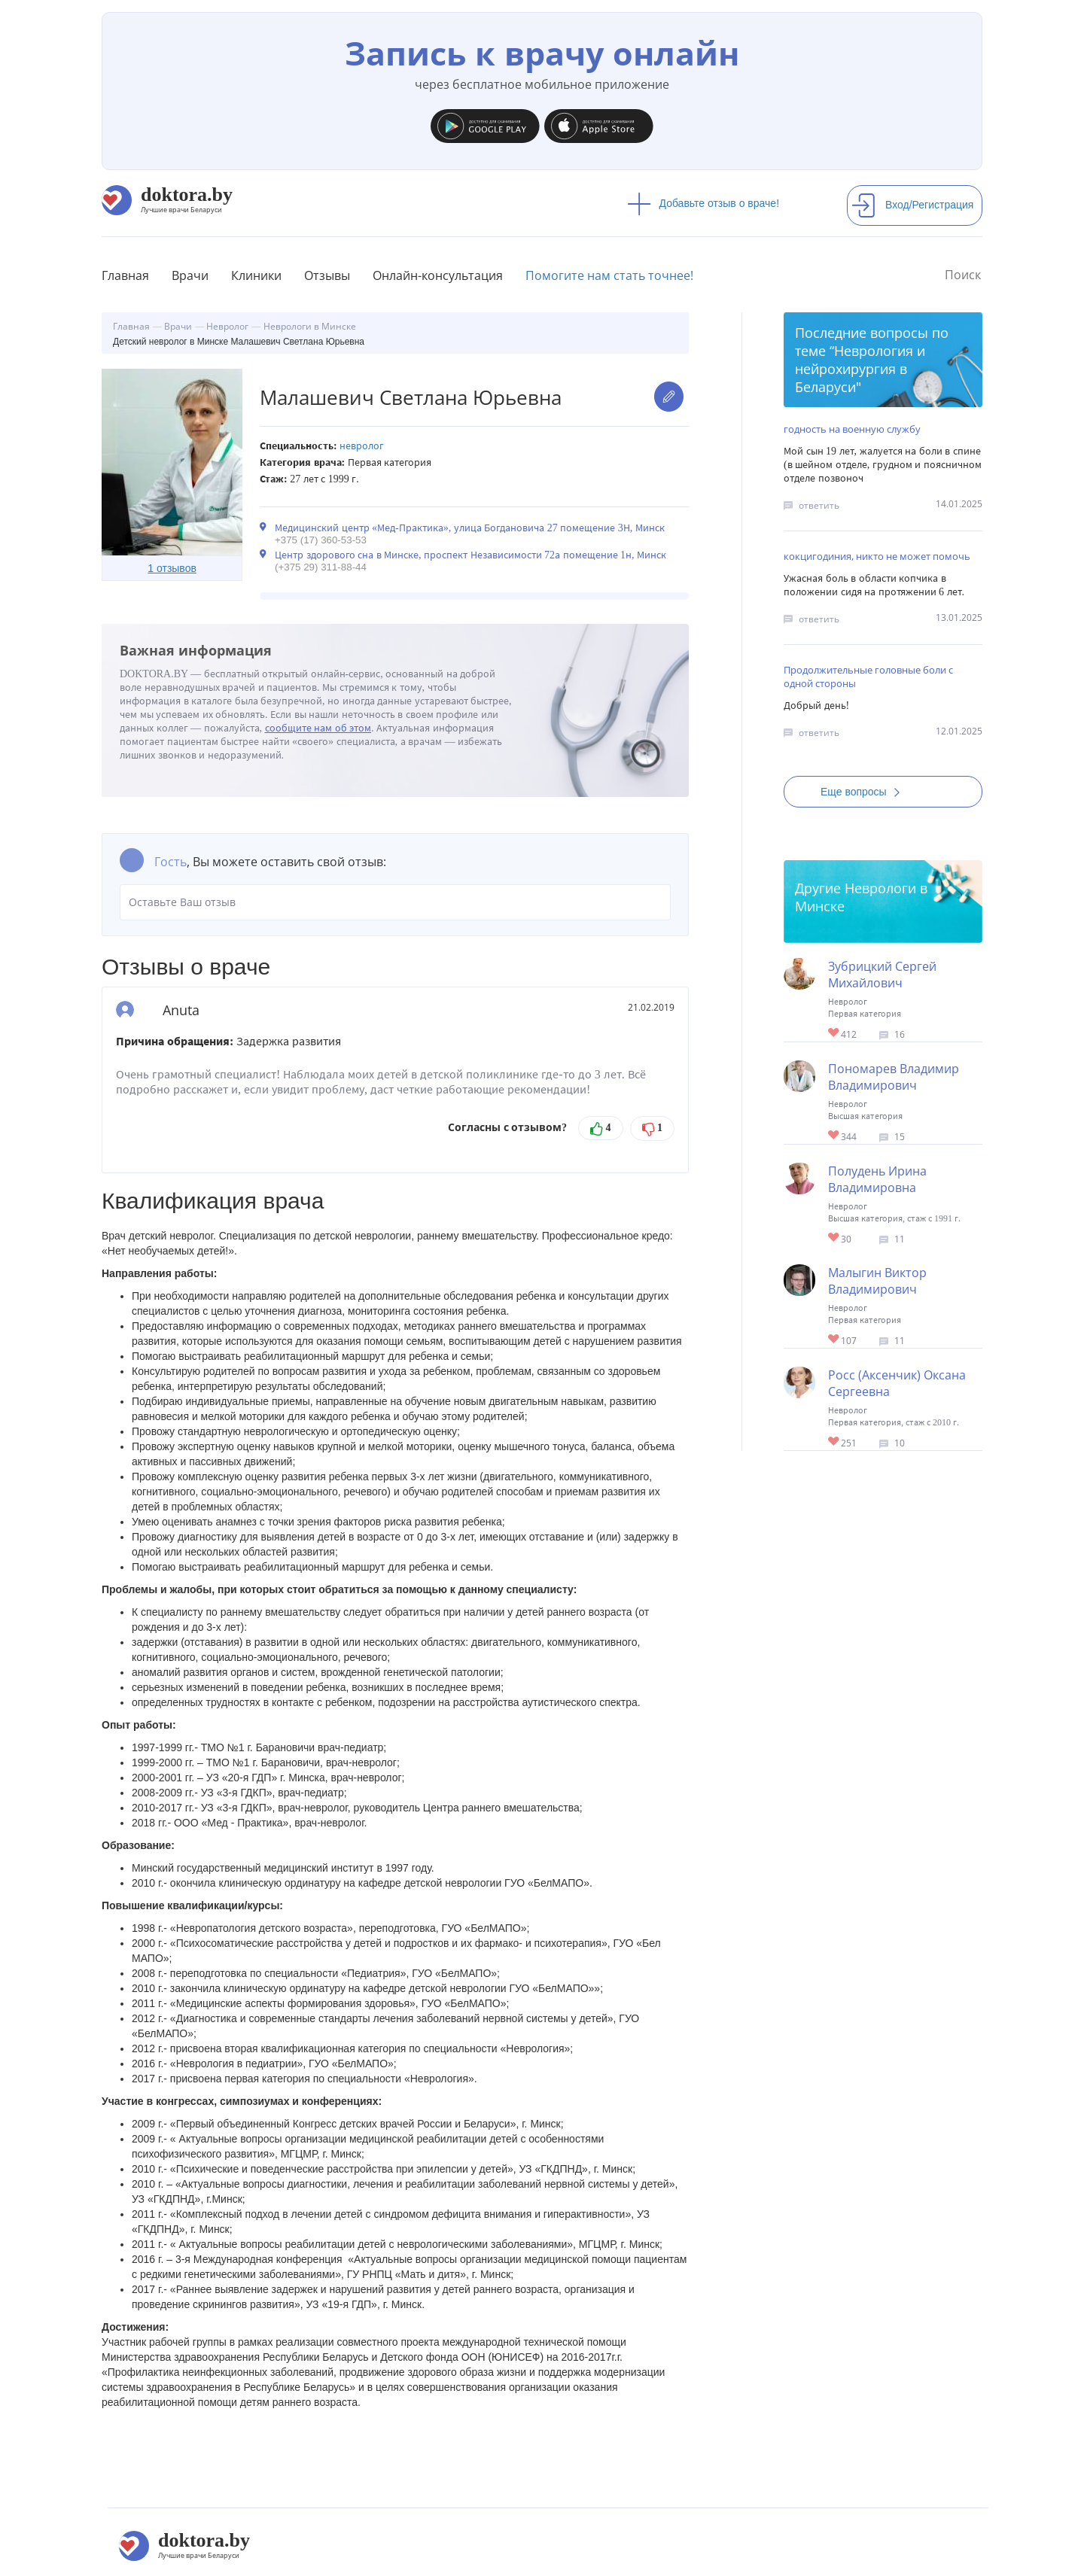 This screenshot has height=2576, width=1084. What do you see at coordinates (834, 1033) in the screenshot?
I see `Give Невролог в Минске Зубрицкий Сергей Михайлович 1/1` at bounding box center [834, 1033].